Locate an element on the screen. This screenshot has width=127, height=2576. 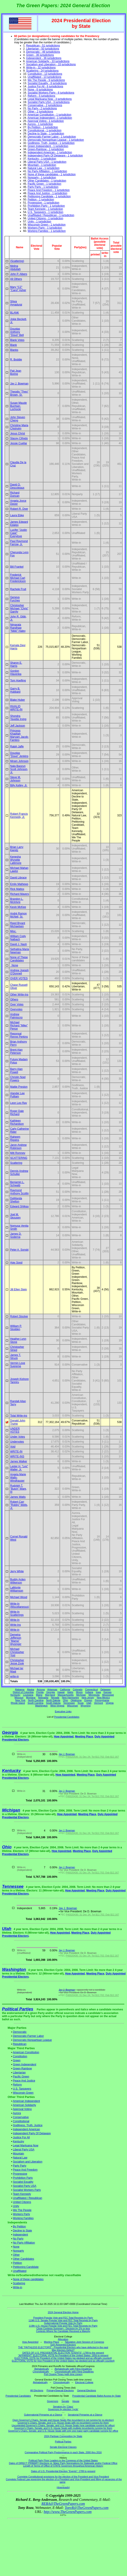
Gubernatorial Primaries at a Glance is located at coordinates (43, 2414).